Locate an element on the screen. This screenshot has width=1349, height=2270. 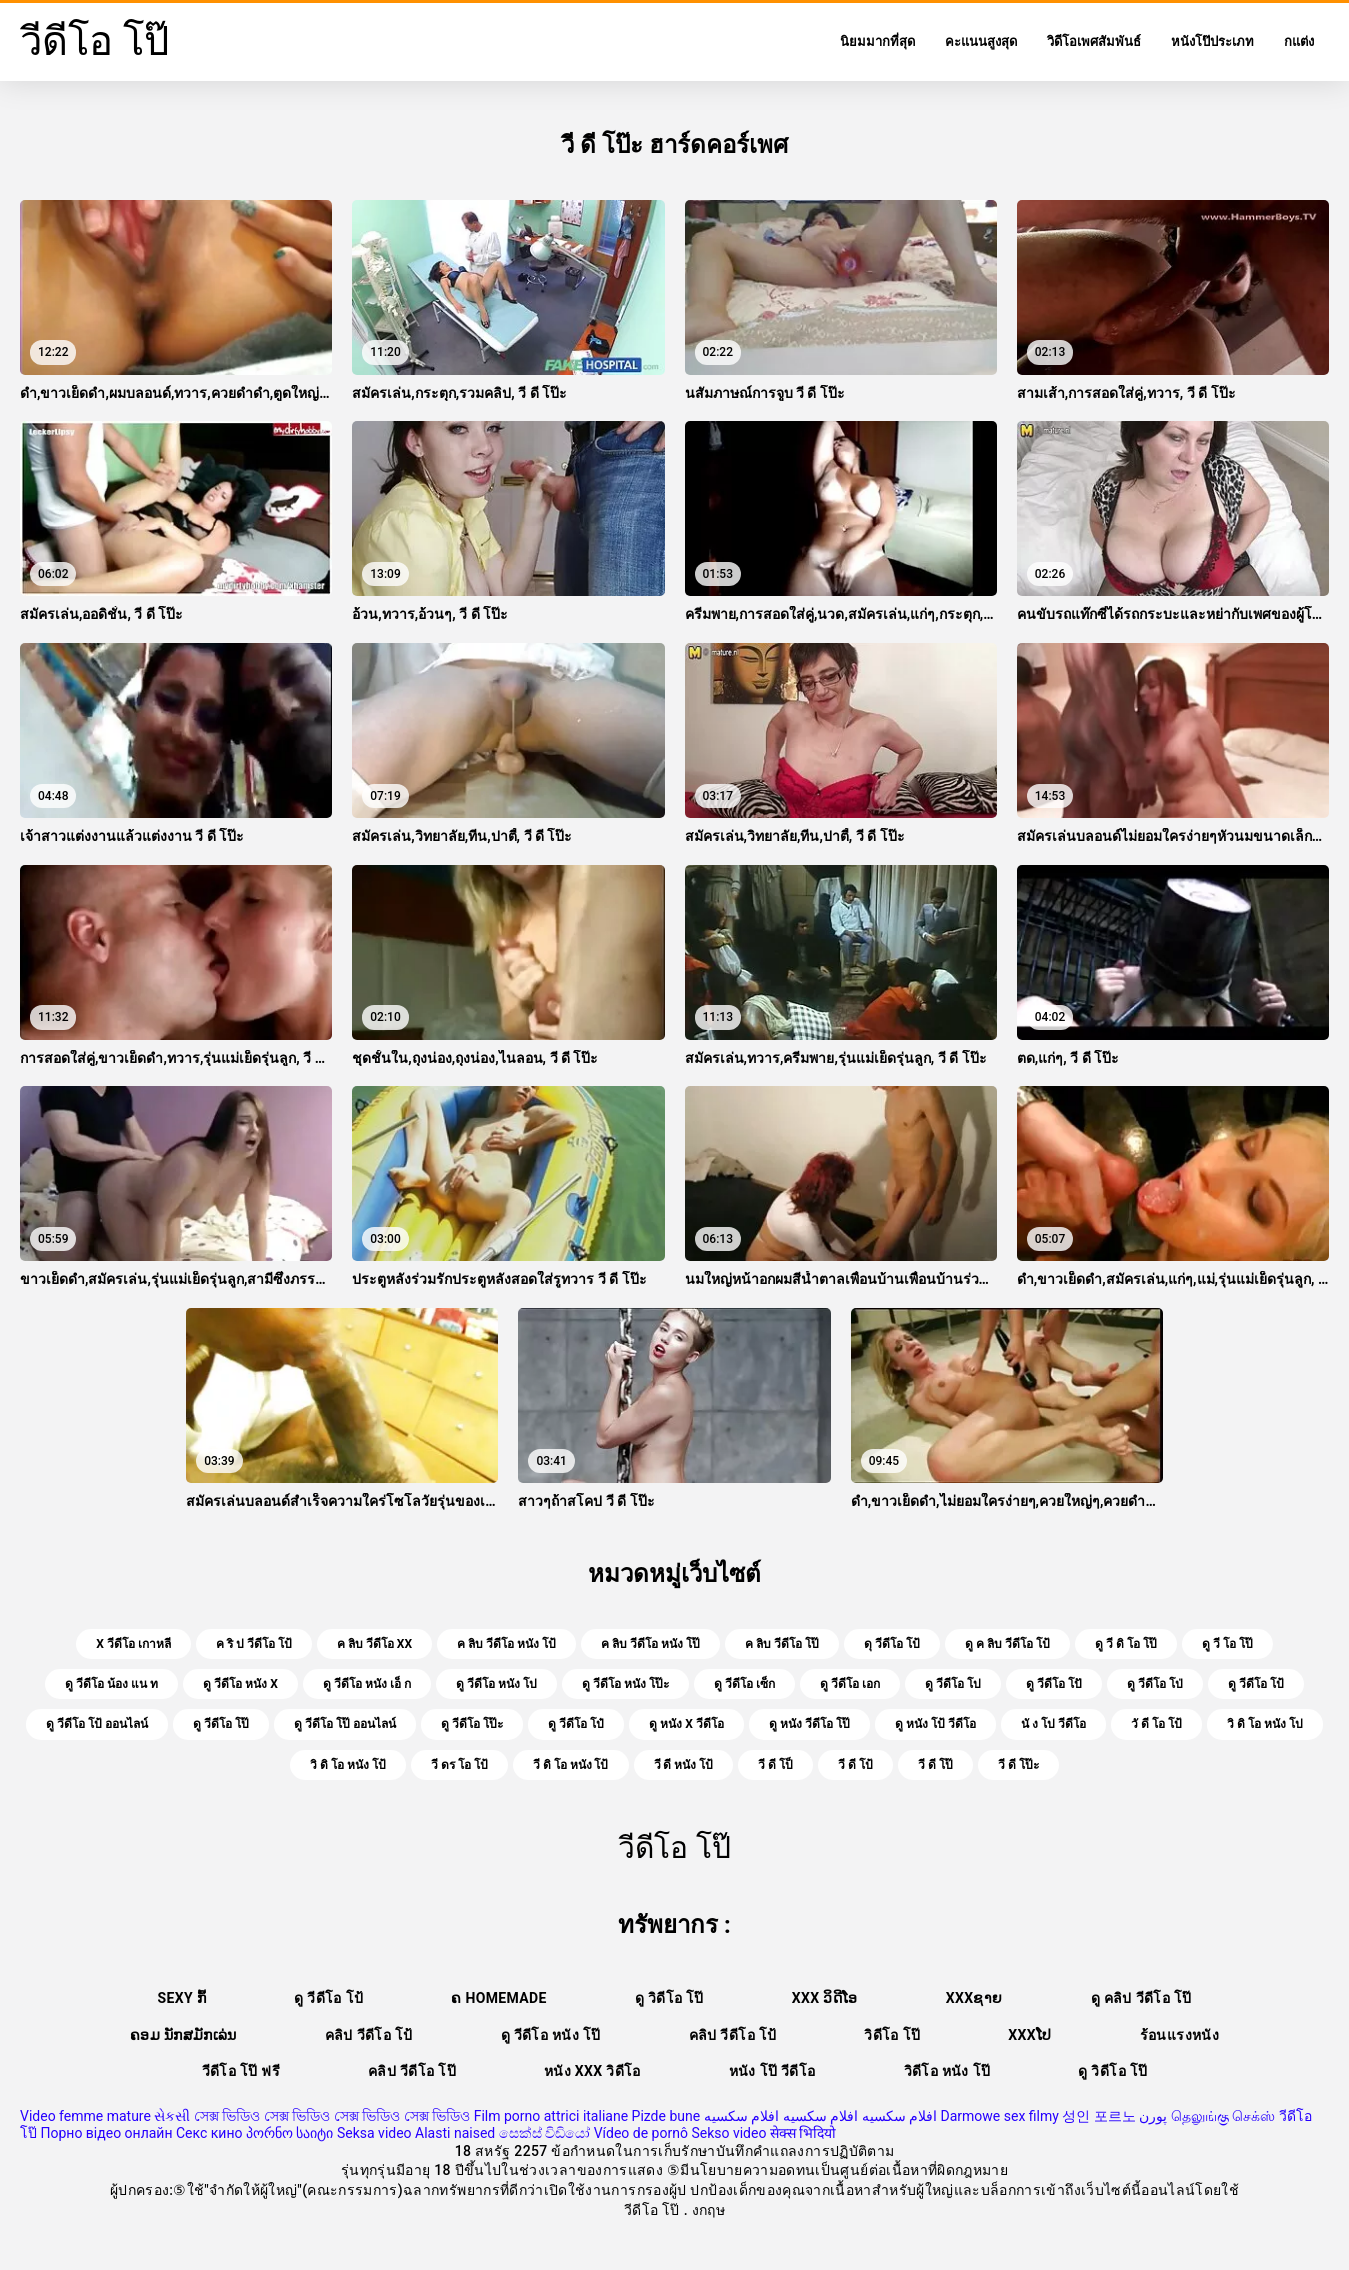
সেক্স ভিডিও সেক্স ভিডিও সেক্স ভিডিও সেক্স ভিডিও is located at coordinates (332, 2116).